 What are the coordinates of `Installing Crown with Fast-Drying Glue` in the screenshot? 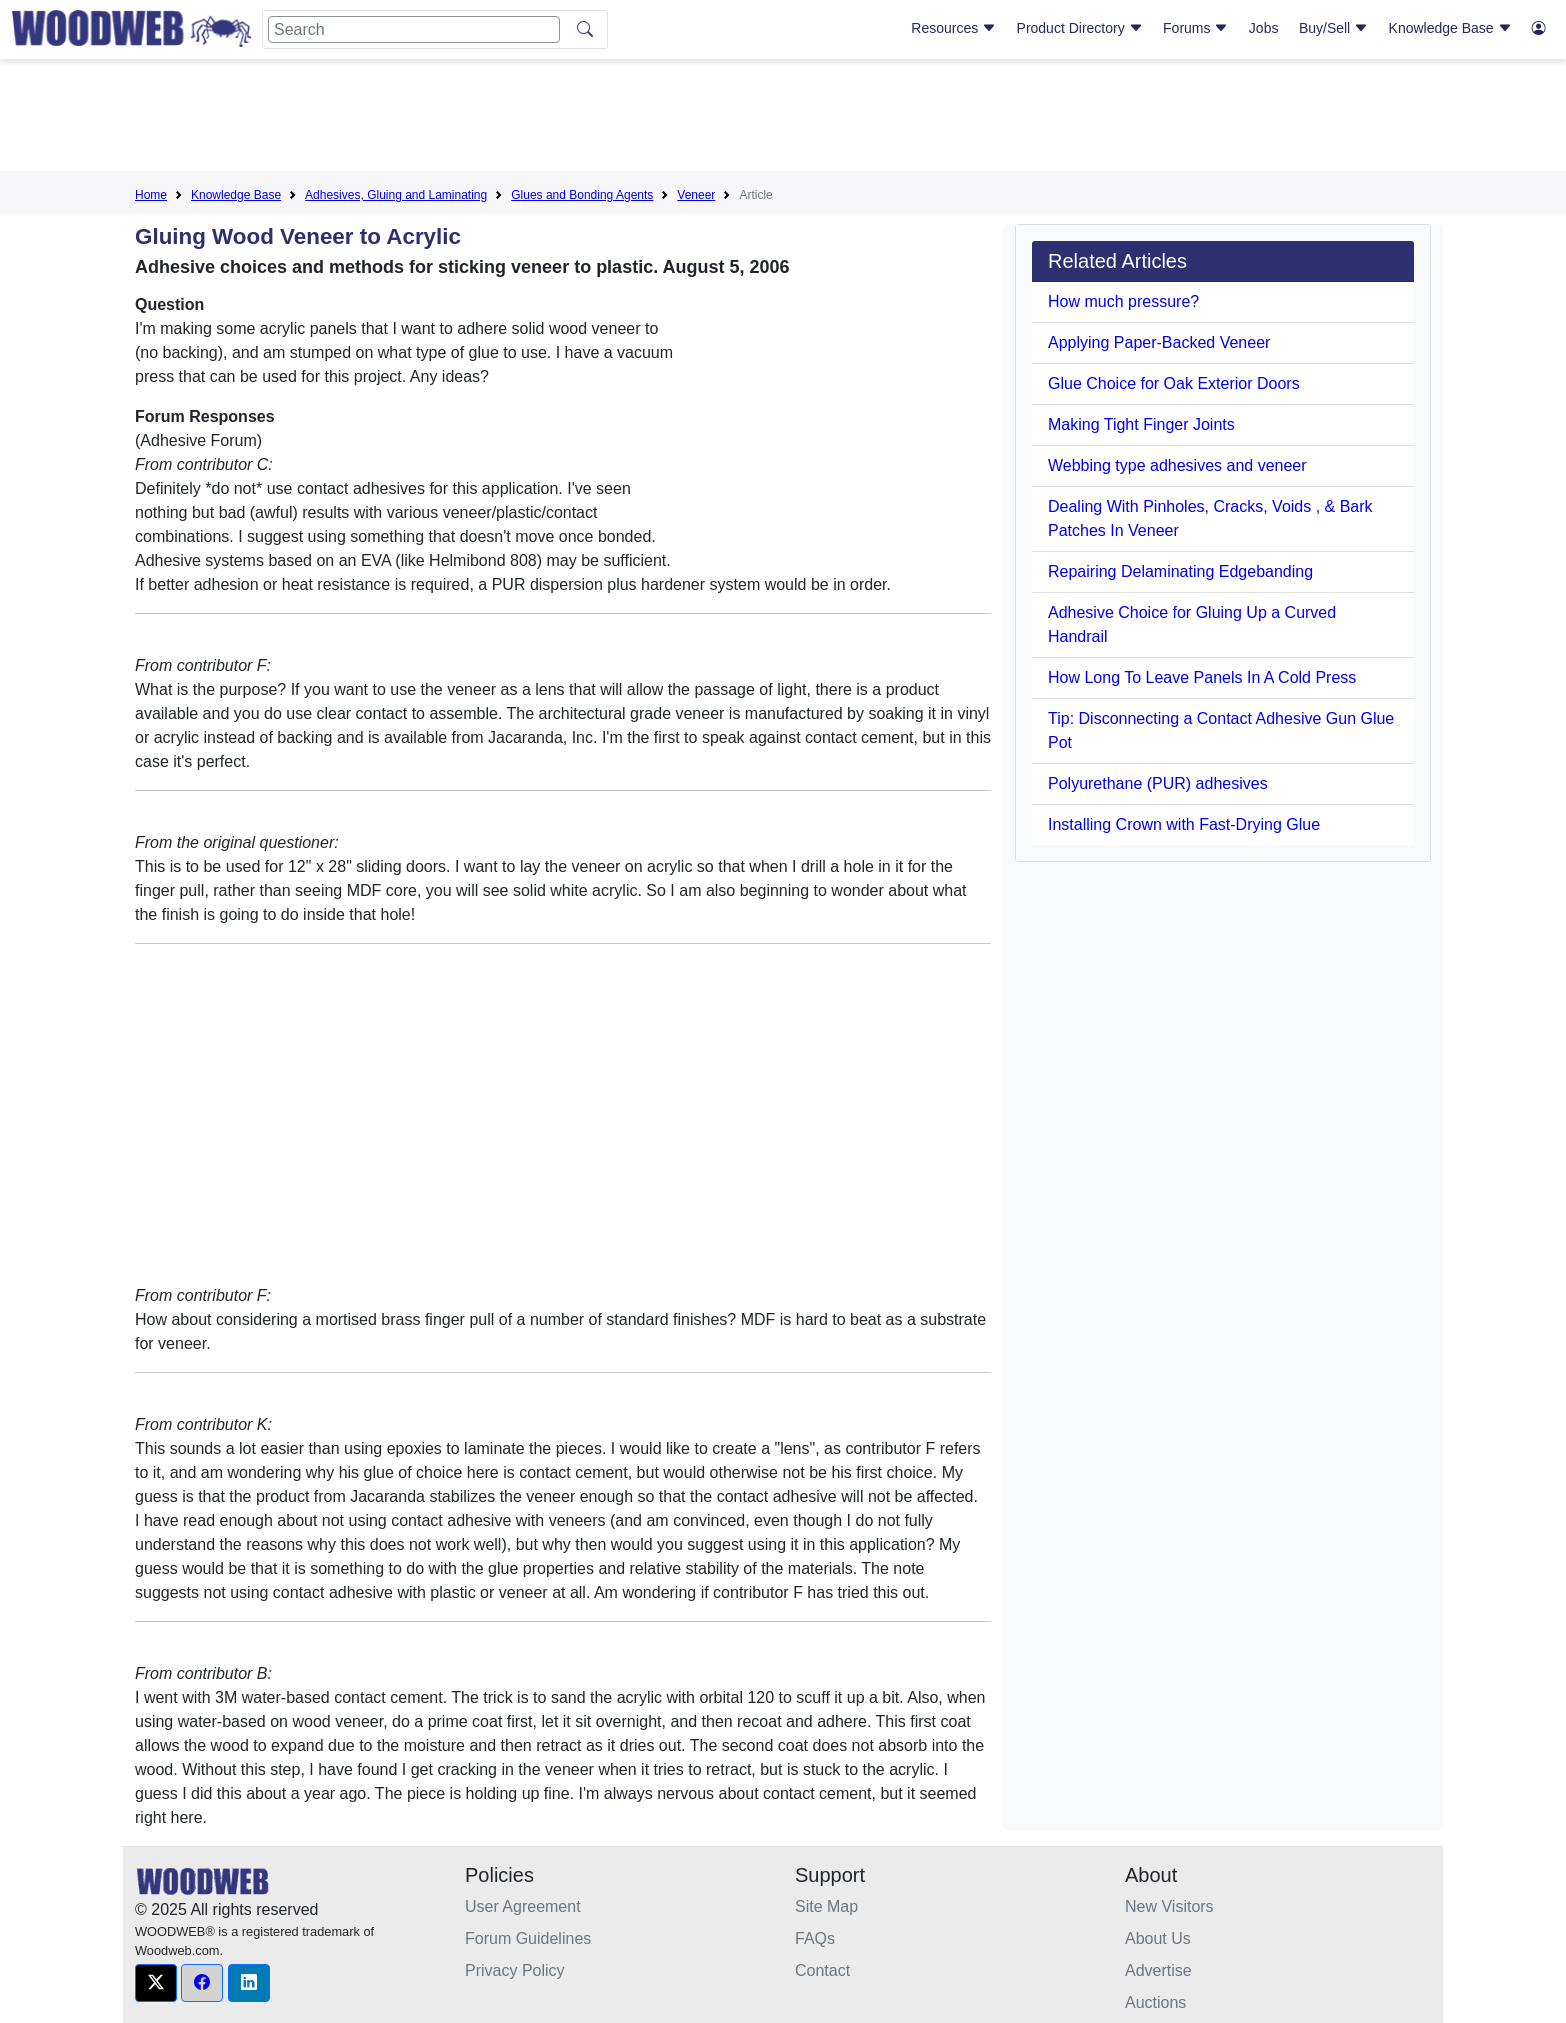 It's located at (1184, 824).